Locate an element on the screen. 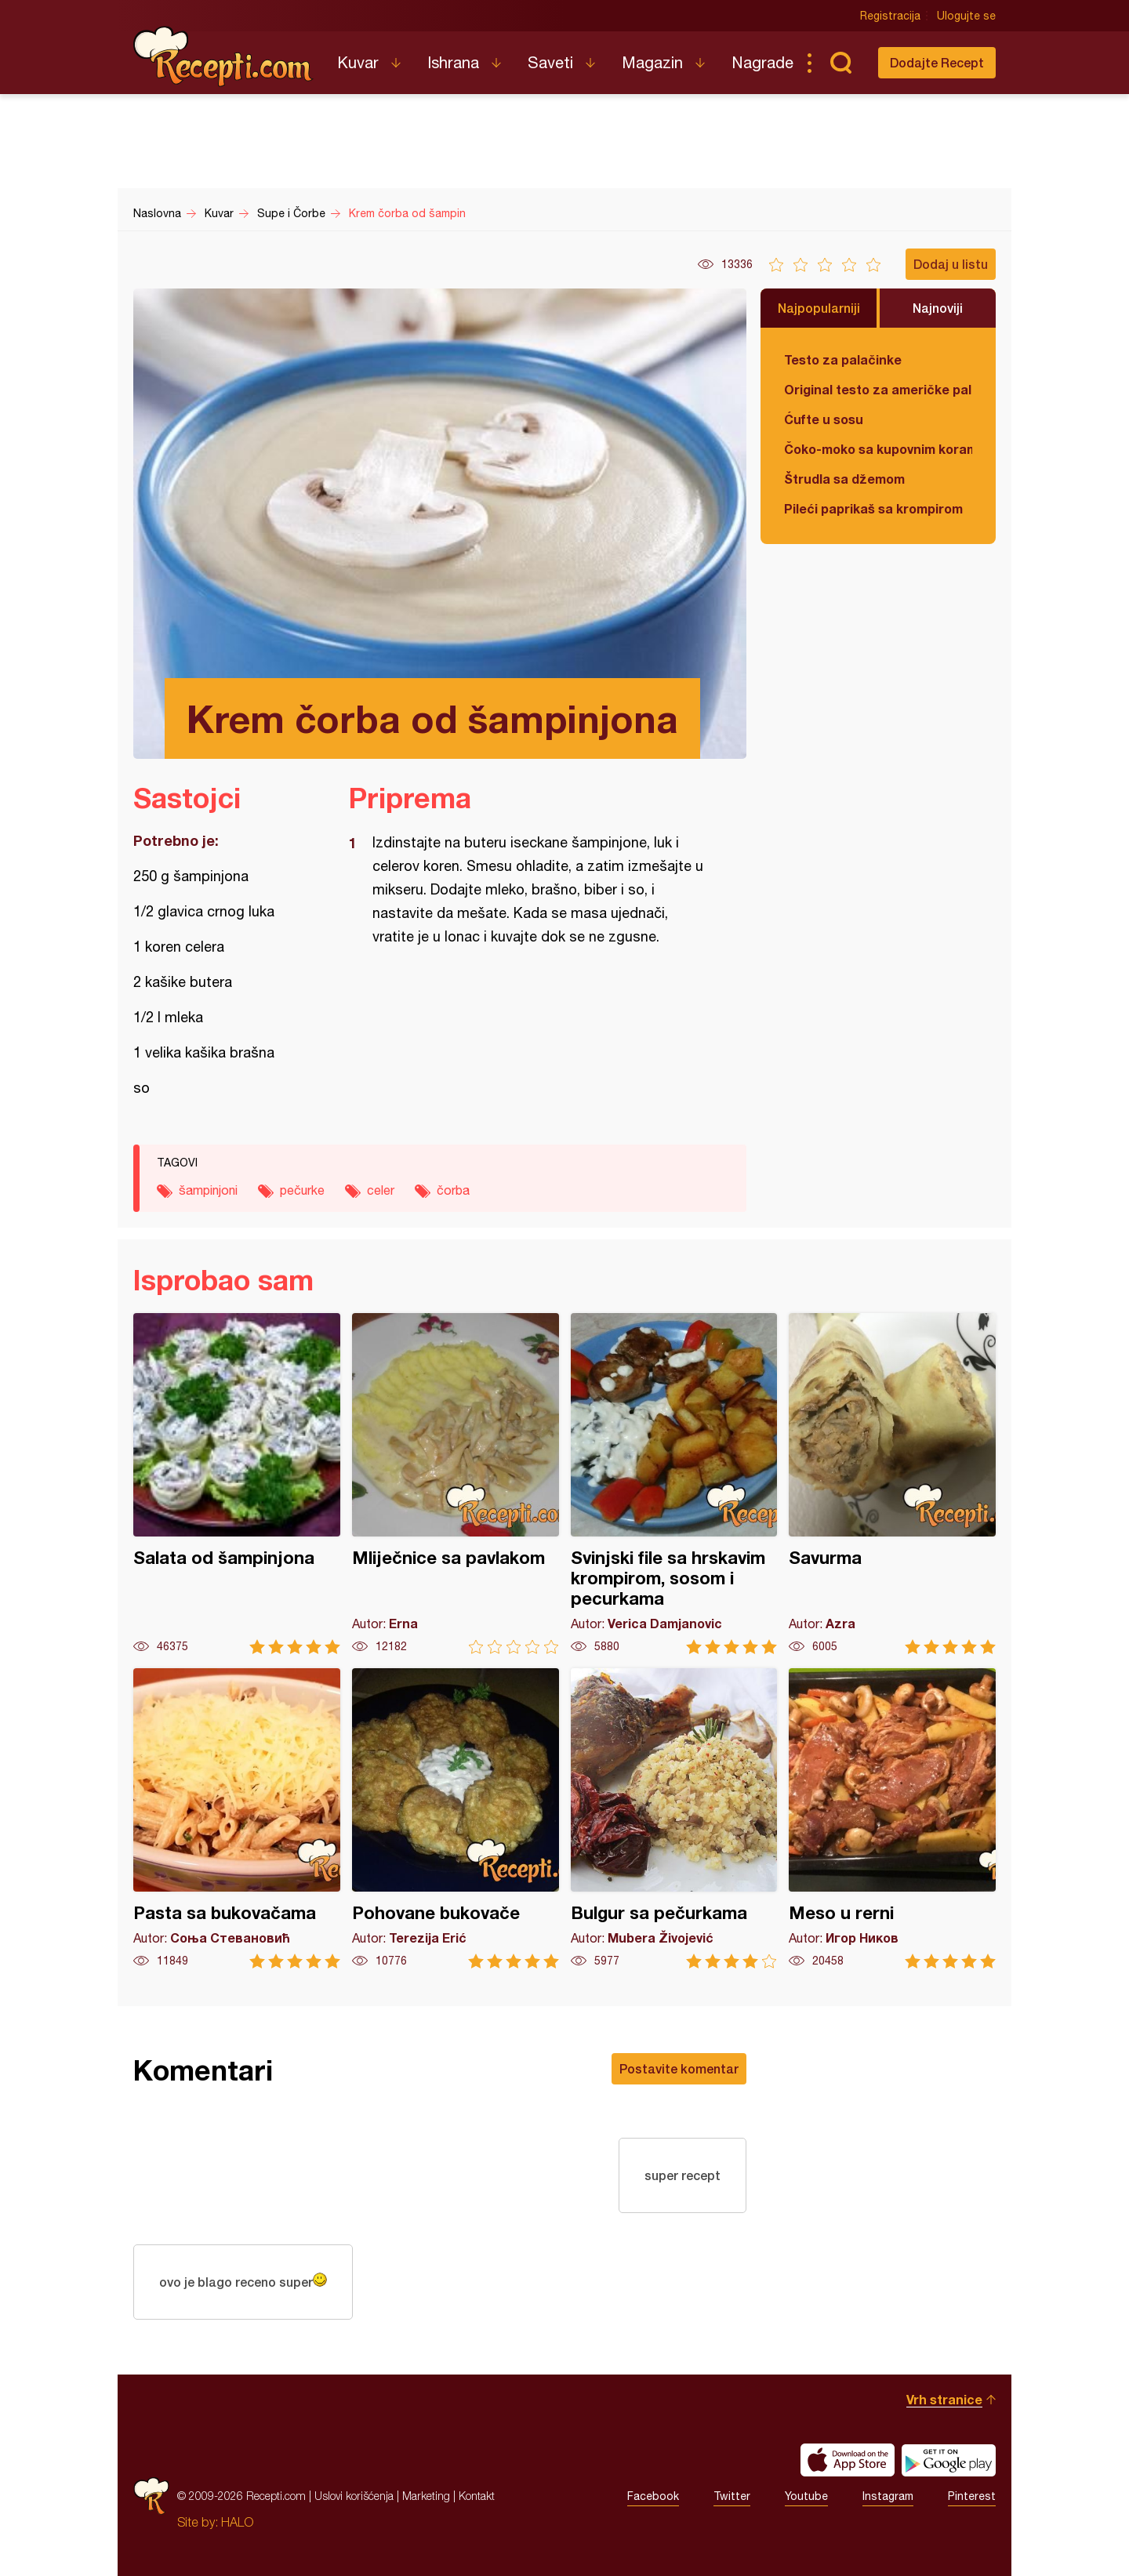  Magazin is located at coordinates (652, 62).